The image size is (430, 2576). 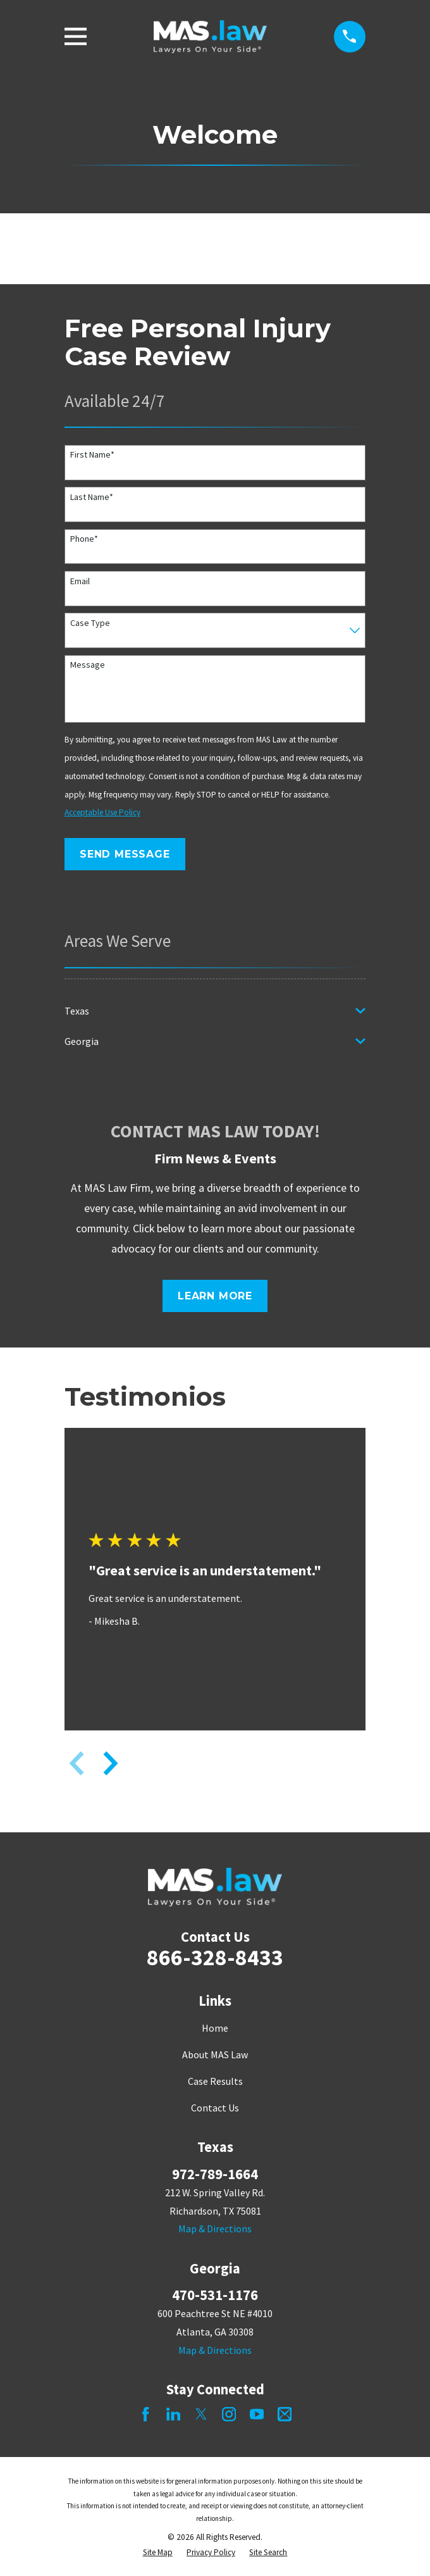 What do you see at coordinates (111, 1763) in the screenshot?
I see `[View next item]` at bounding box center [111, 1763].